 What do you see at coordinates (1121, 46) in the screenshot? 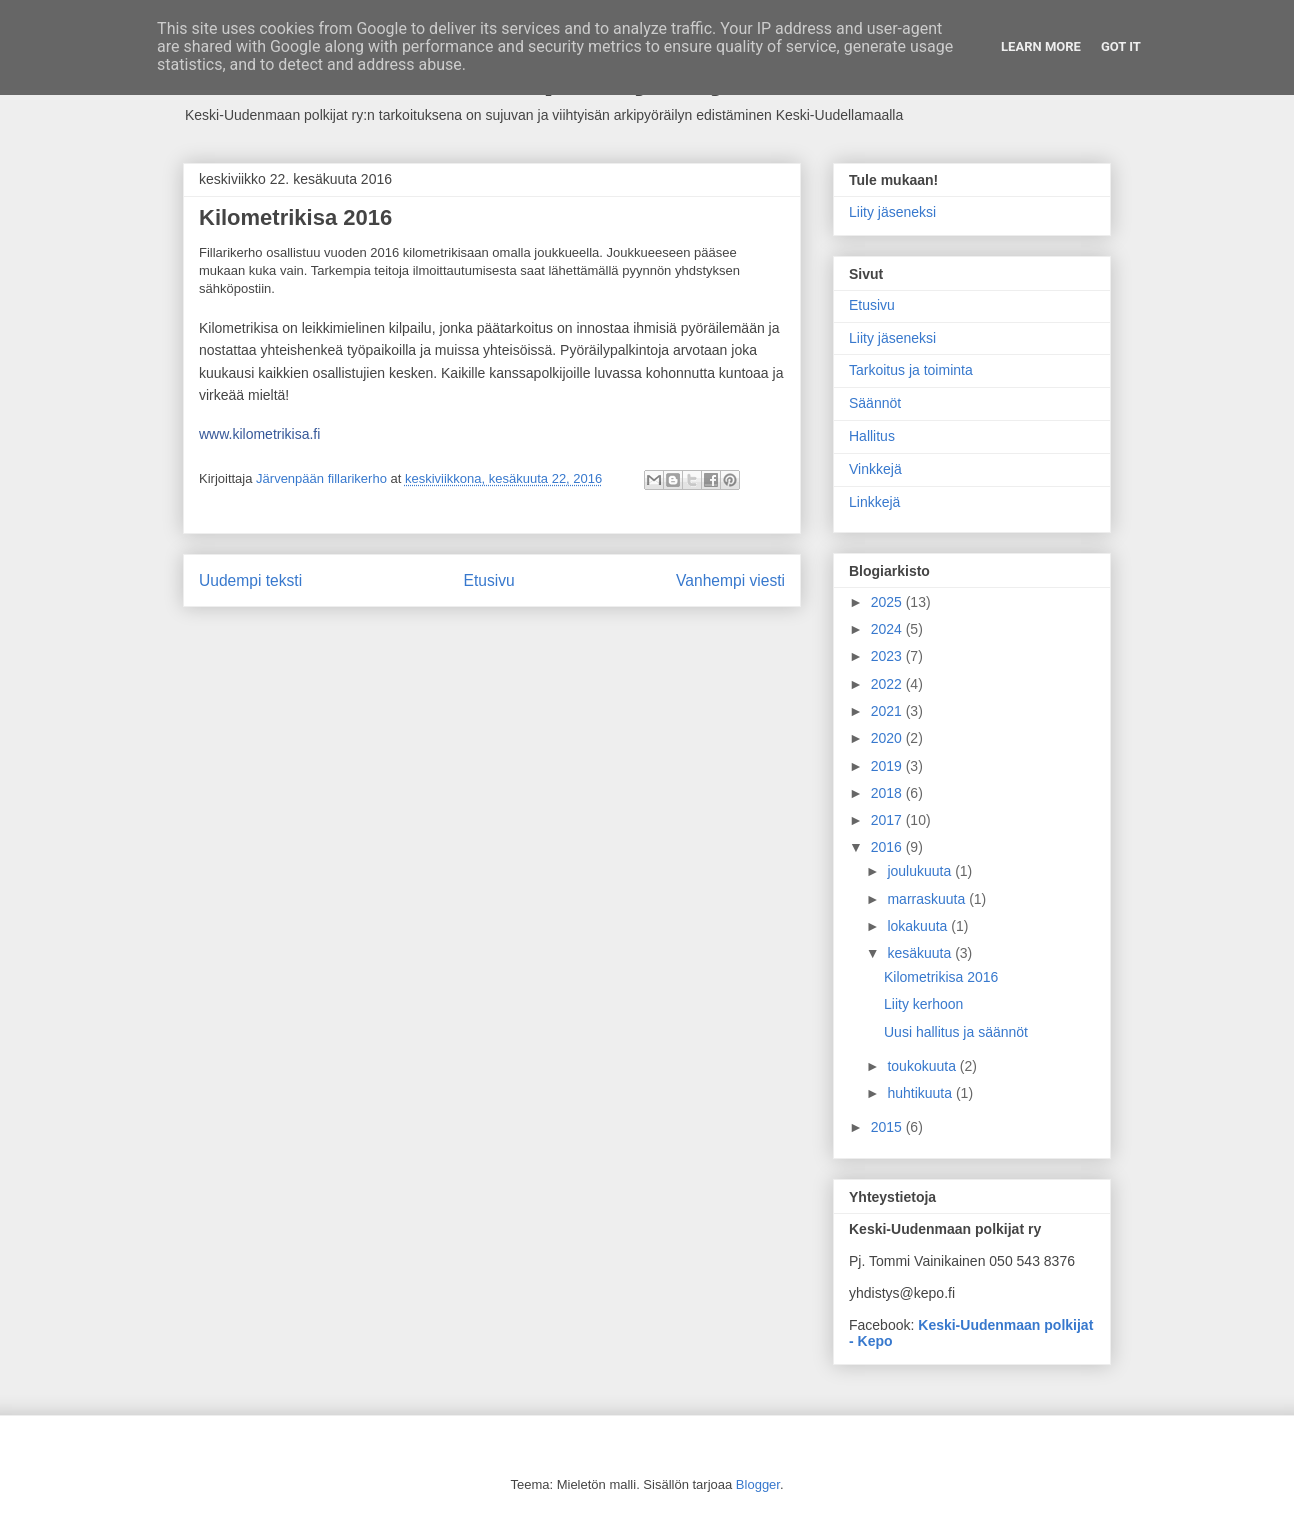
I see `Got it` at bounding box center [1121, 46].